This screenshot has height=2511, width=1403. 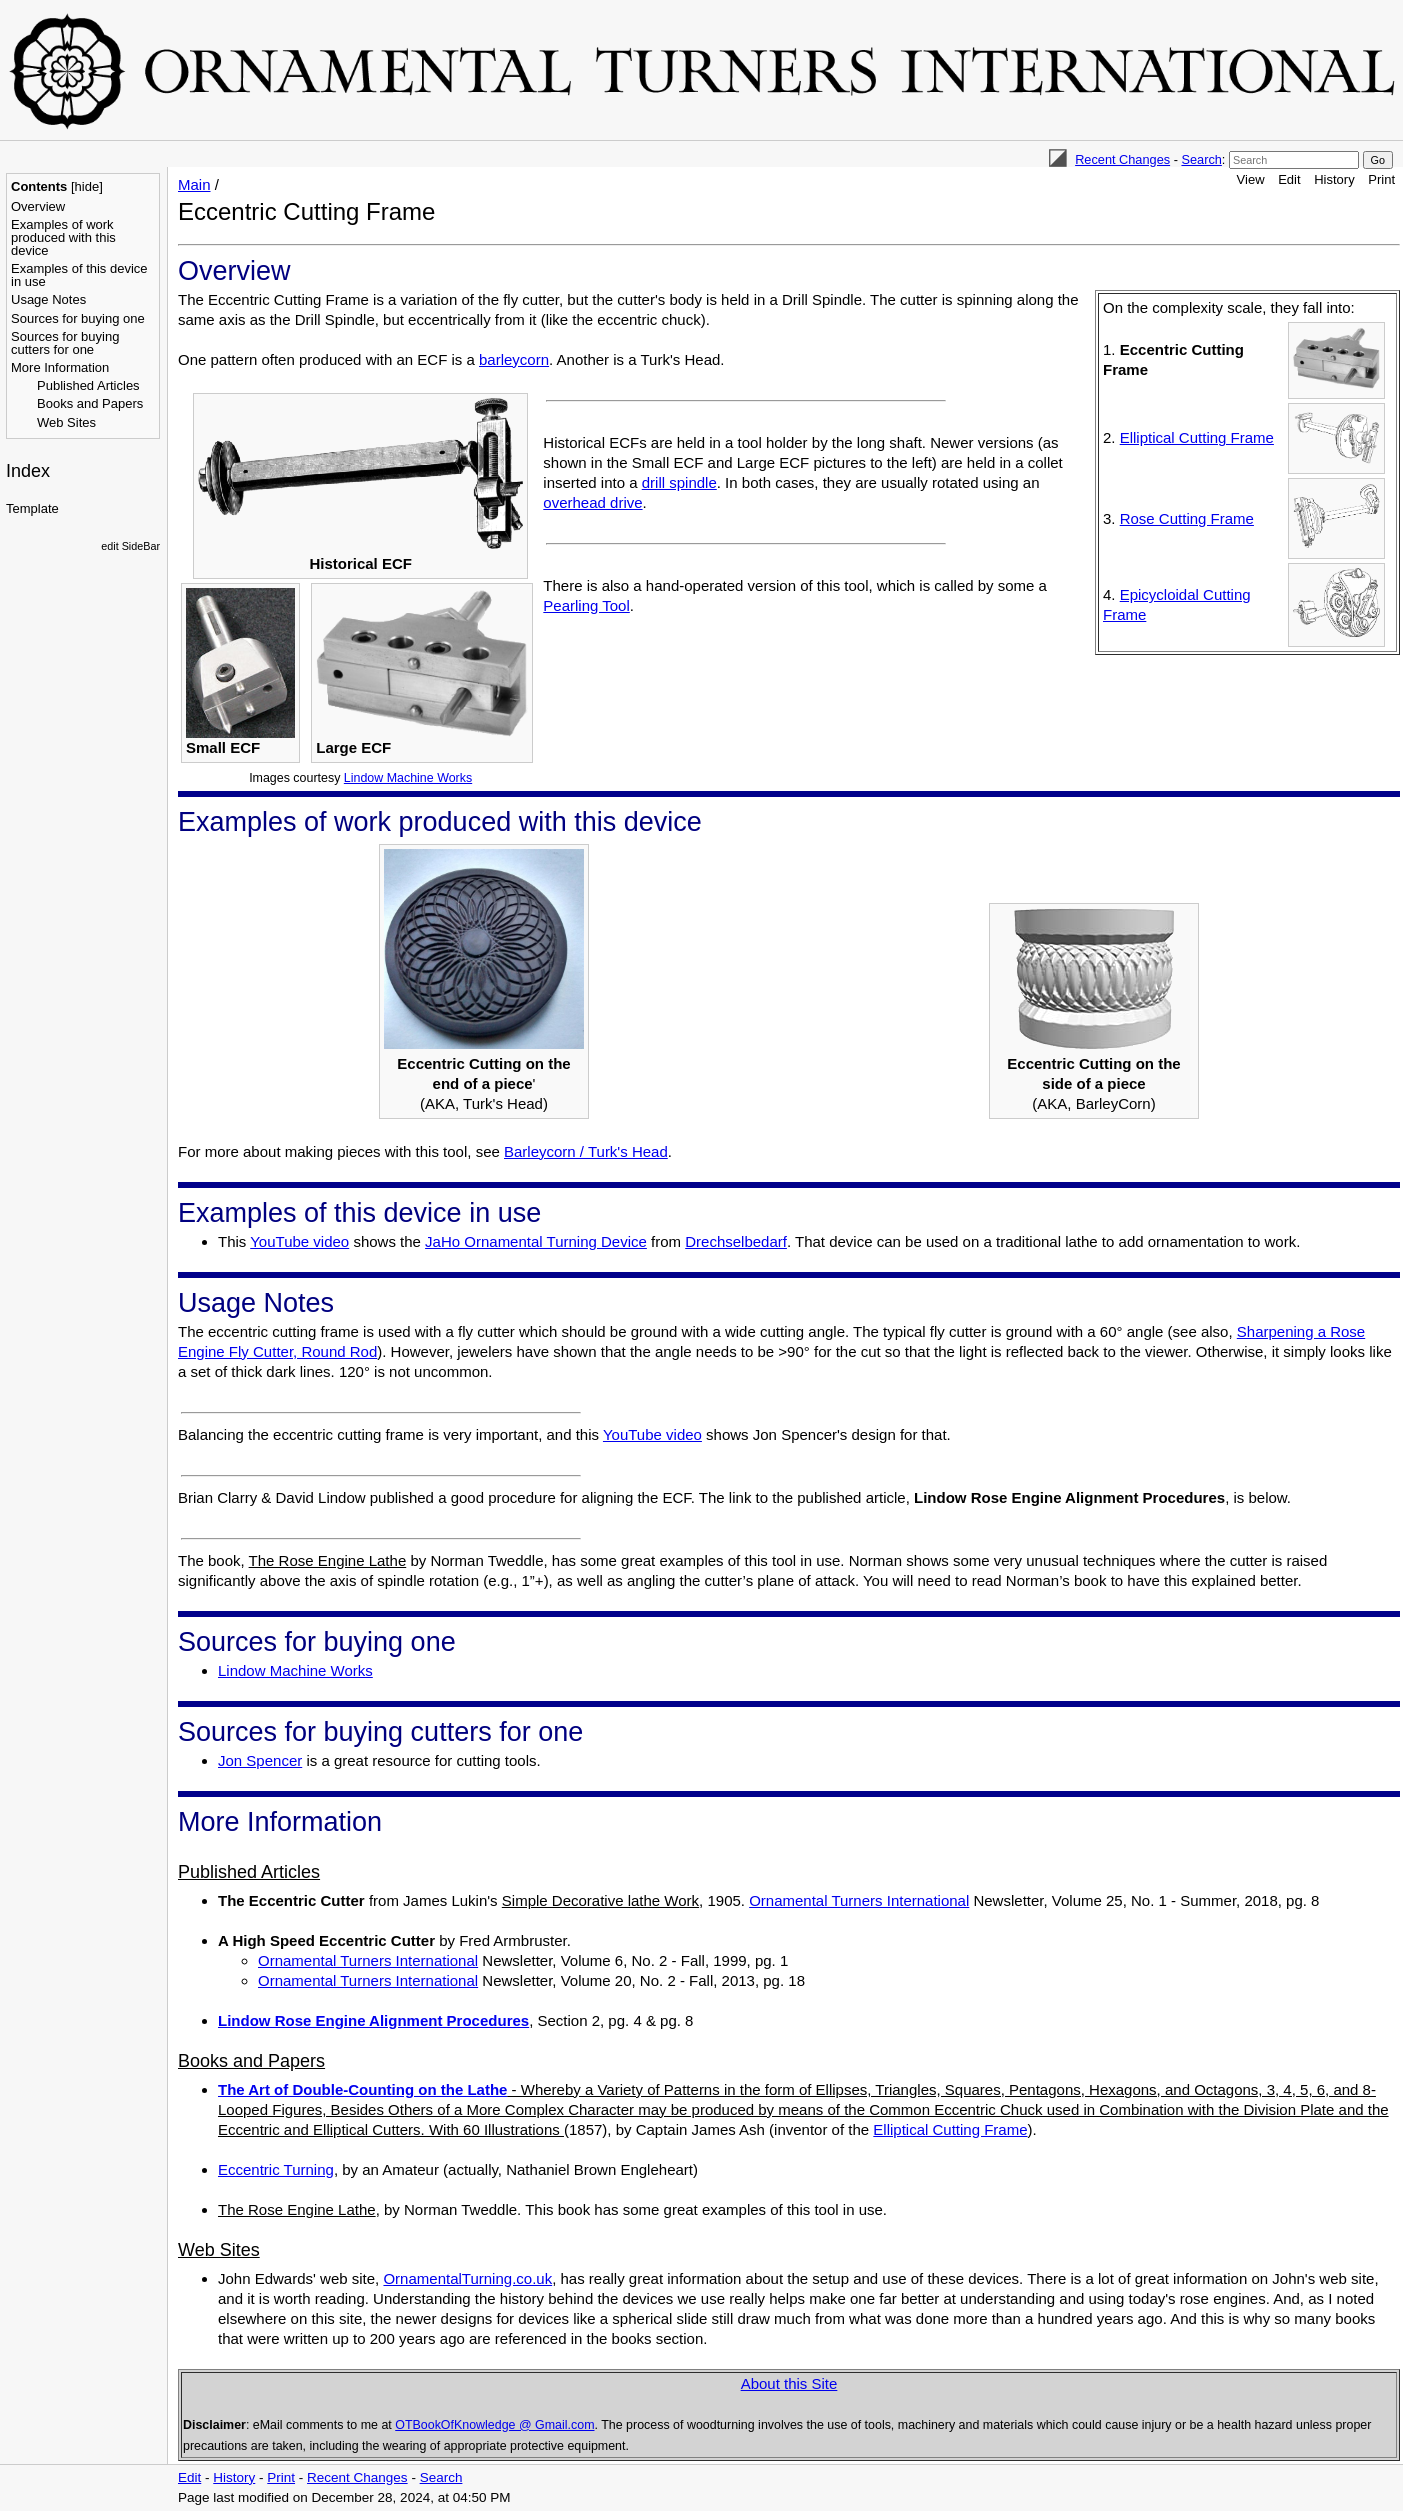 I want to click on History, so click(x=1334, y=179).